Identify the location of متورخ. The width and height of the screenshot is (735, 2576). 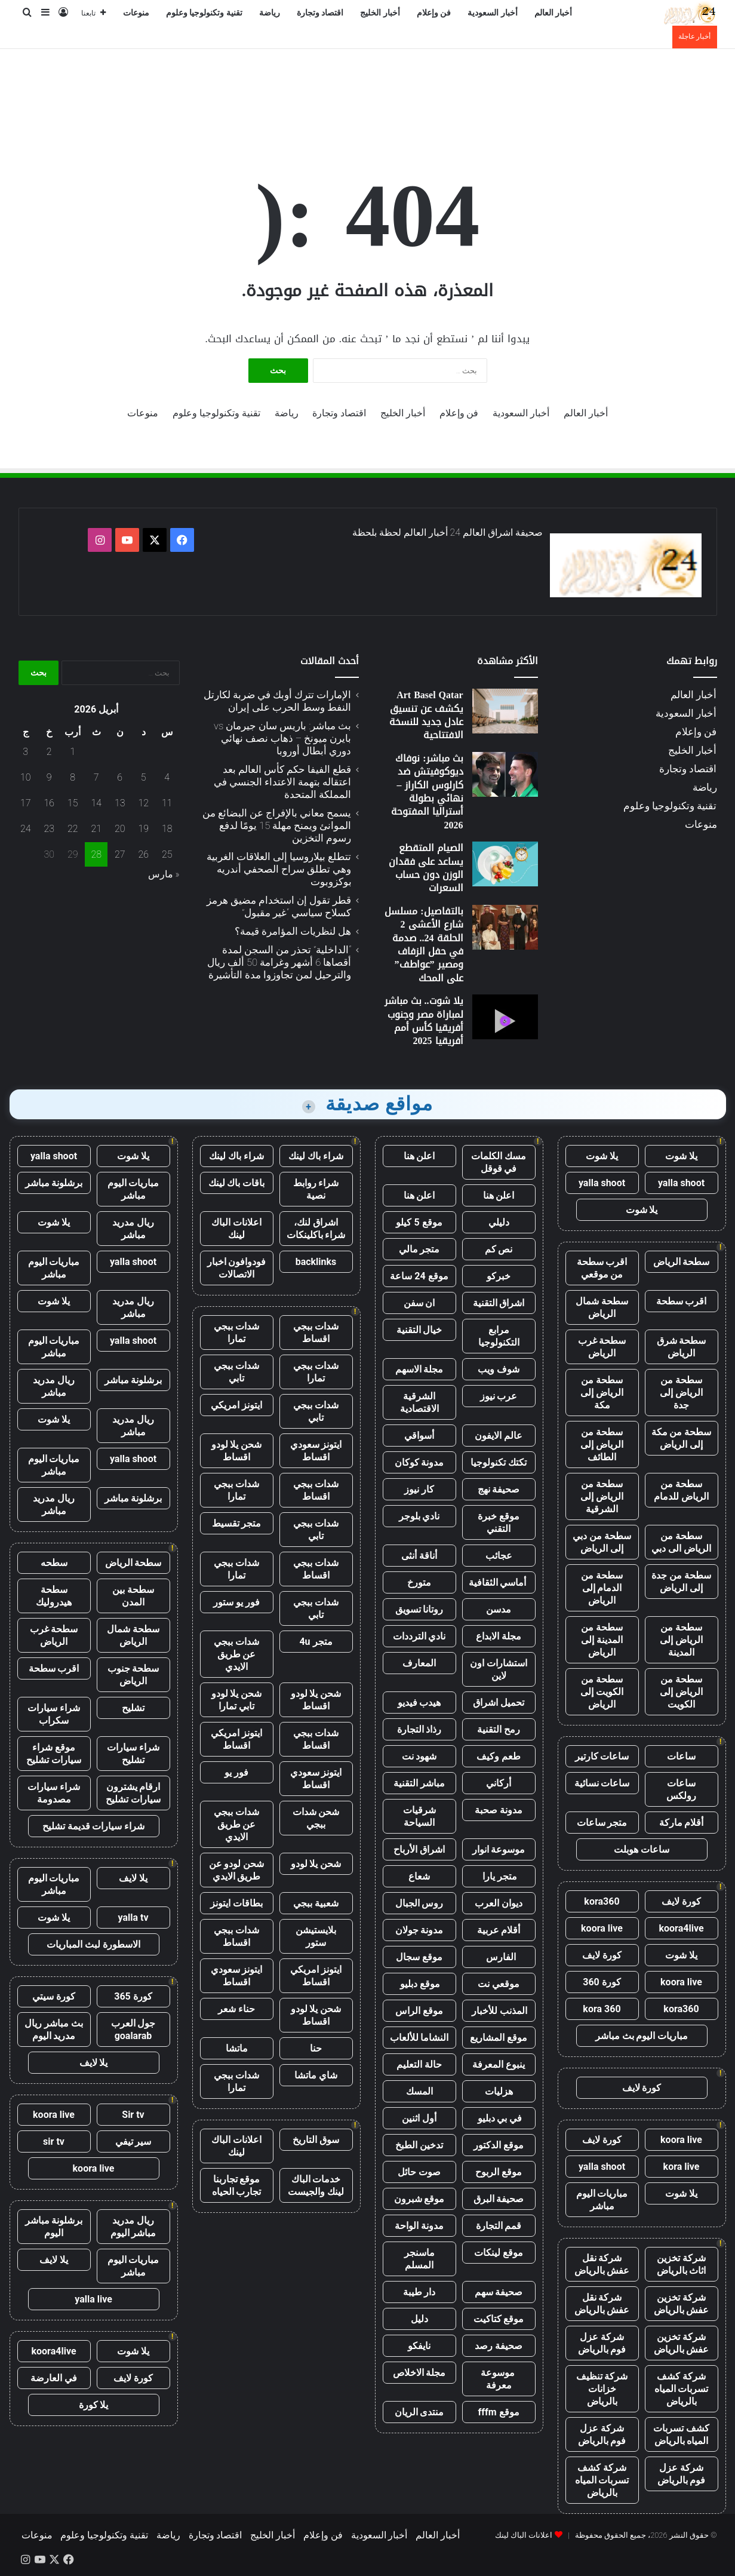
(419, 1582).